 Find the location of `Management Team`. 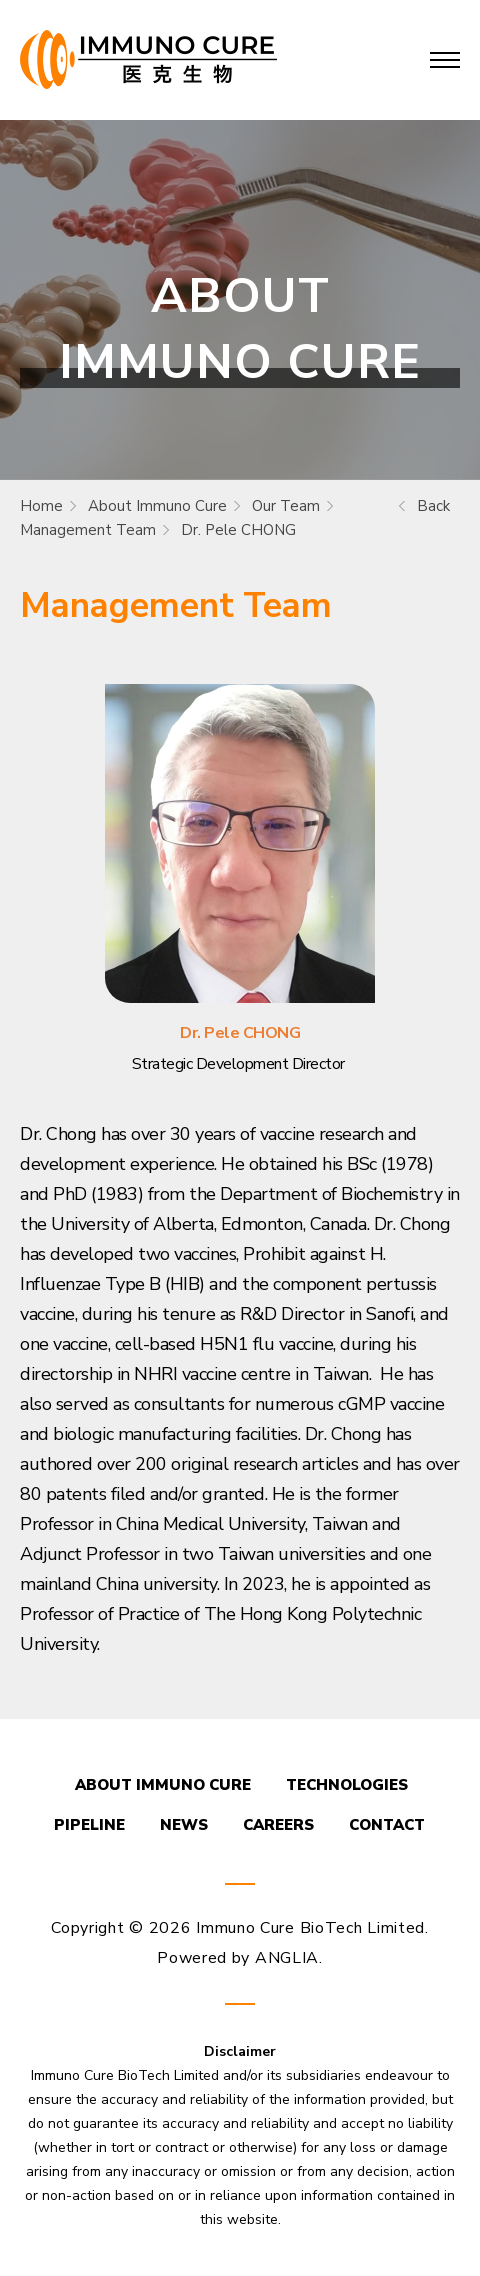

Management Team is located at coordinates (88, 530).